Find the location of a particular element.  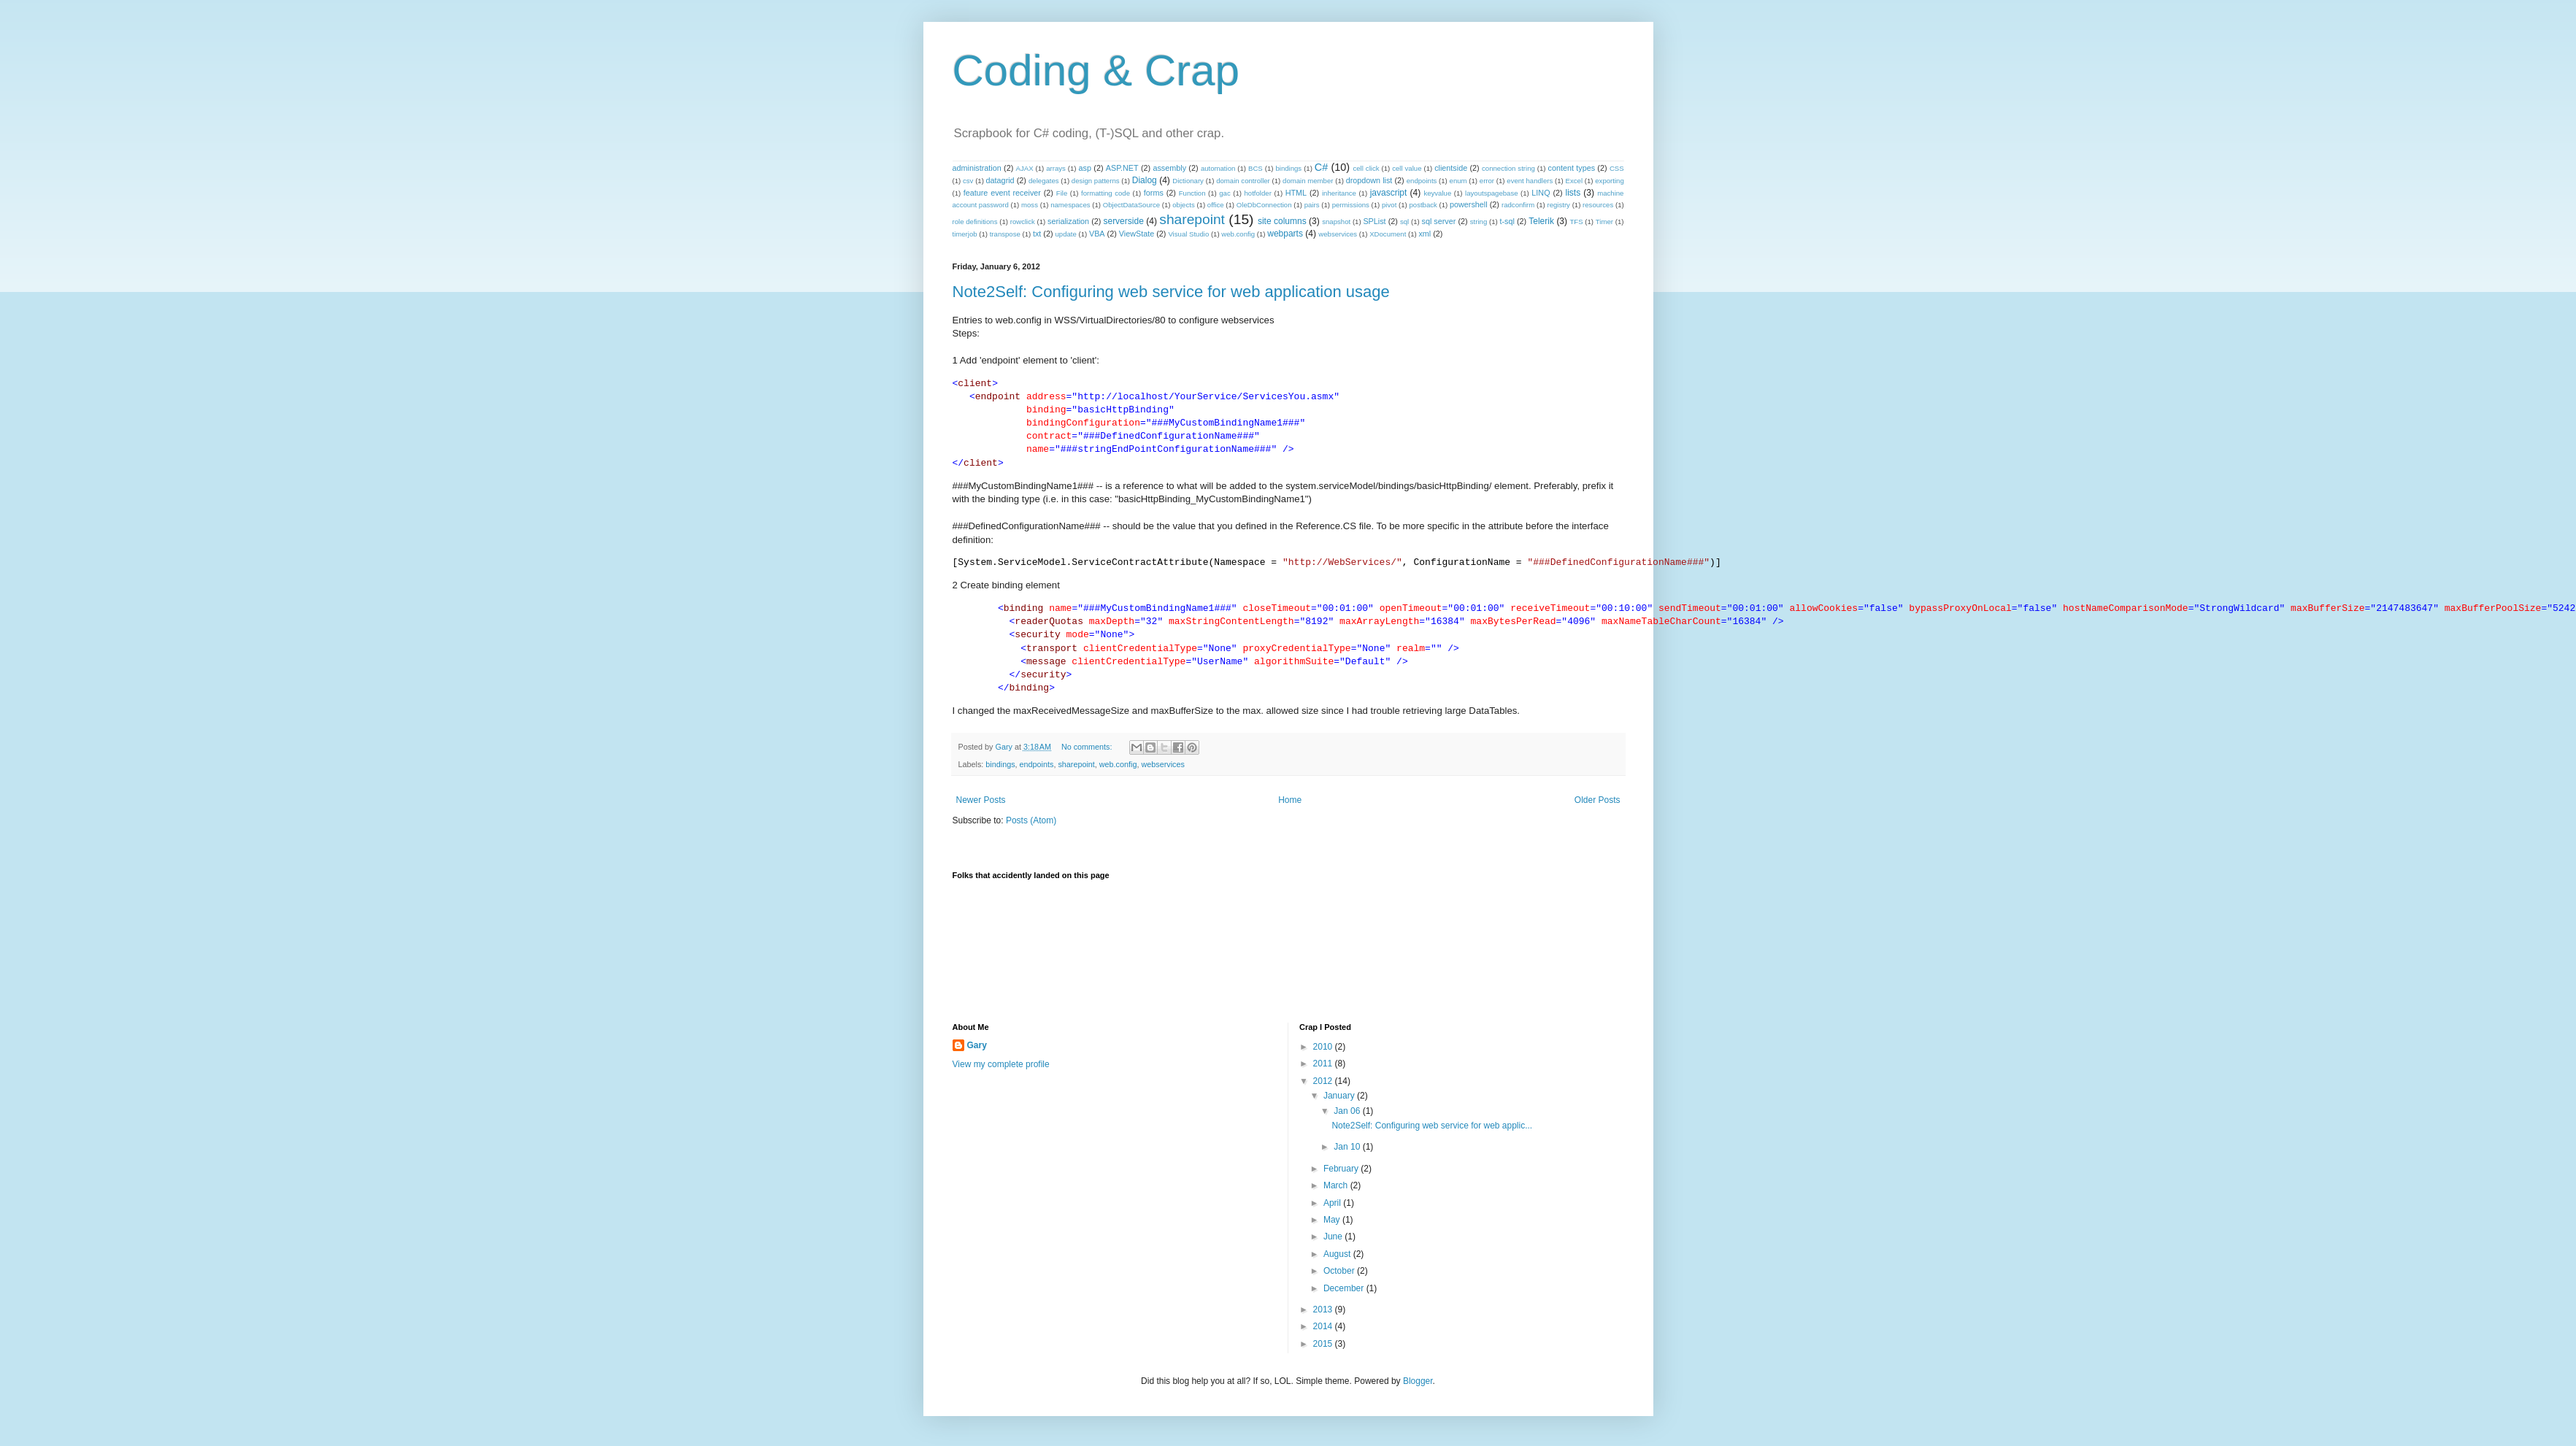

transpose is located at coordinates (1005, 234).